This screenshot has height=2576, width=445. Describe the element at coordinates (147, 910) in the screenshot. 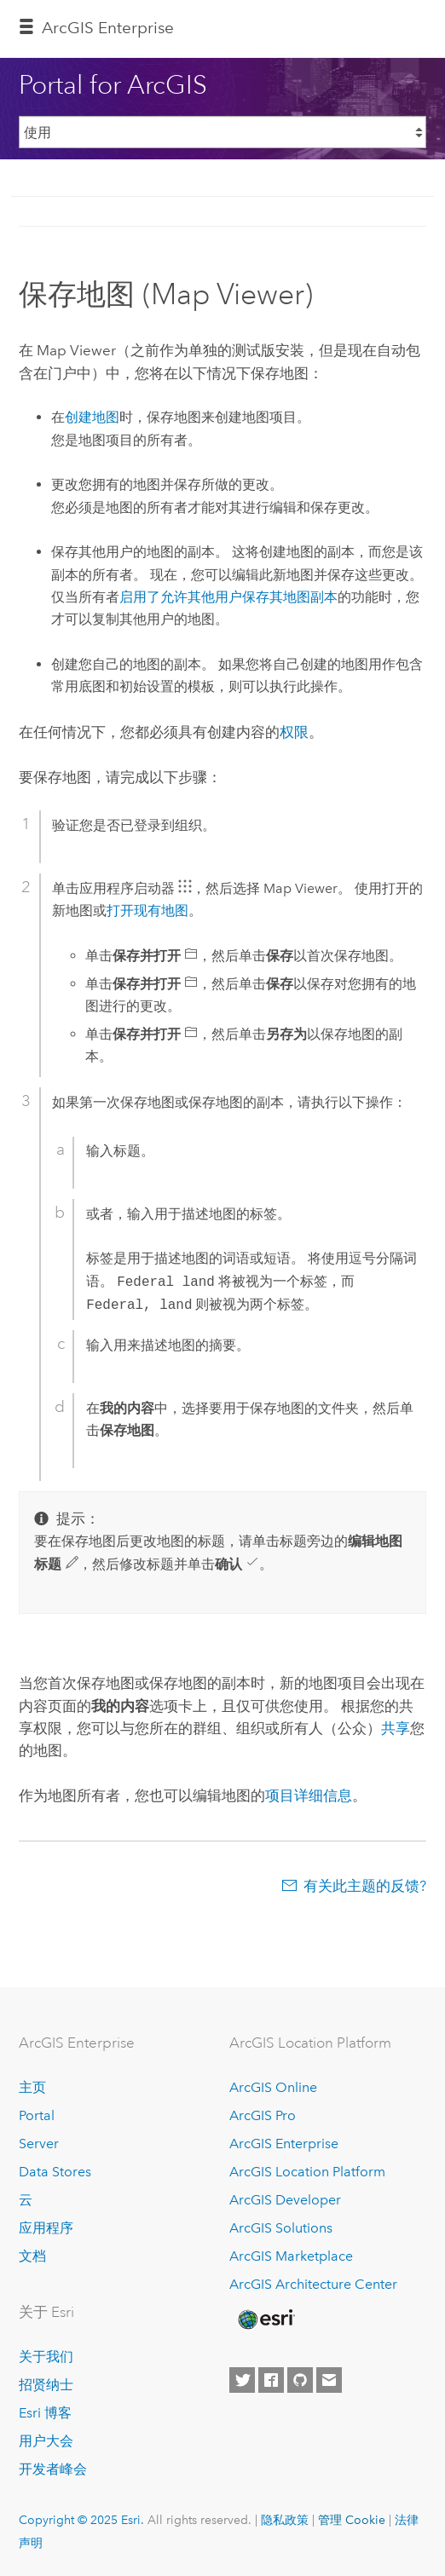

I see `打开现有地图` at that location.